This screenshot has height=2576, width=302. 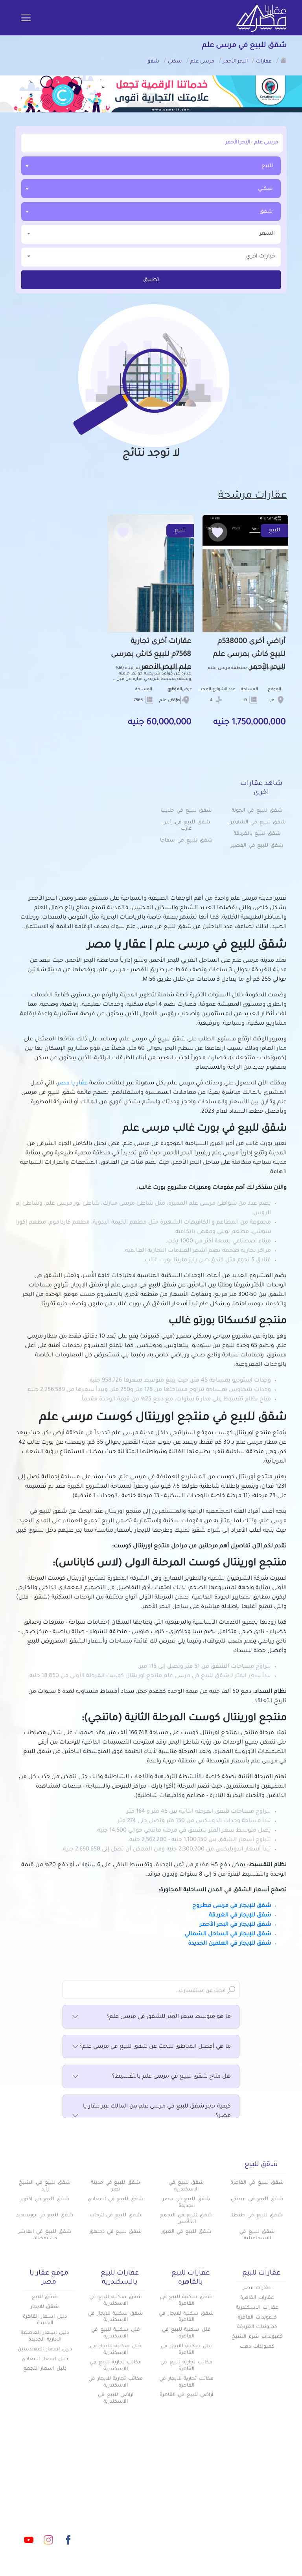 I want to click on دليل اسعار القاهرة الجديدة, so click(x=45, y=2320).